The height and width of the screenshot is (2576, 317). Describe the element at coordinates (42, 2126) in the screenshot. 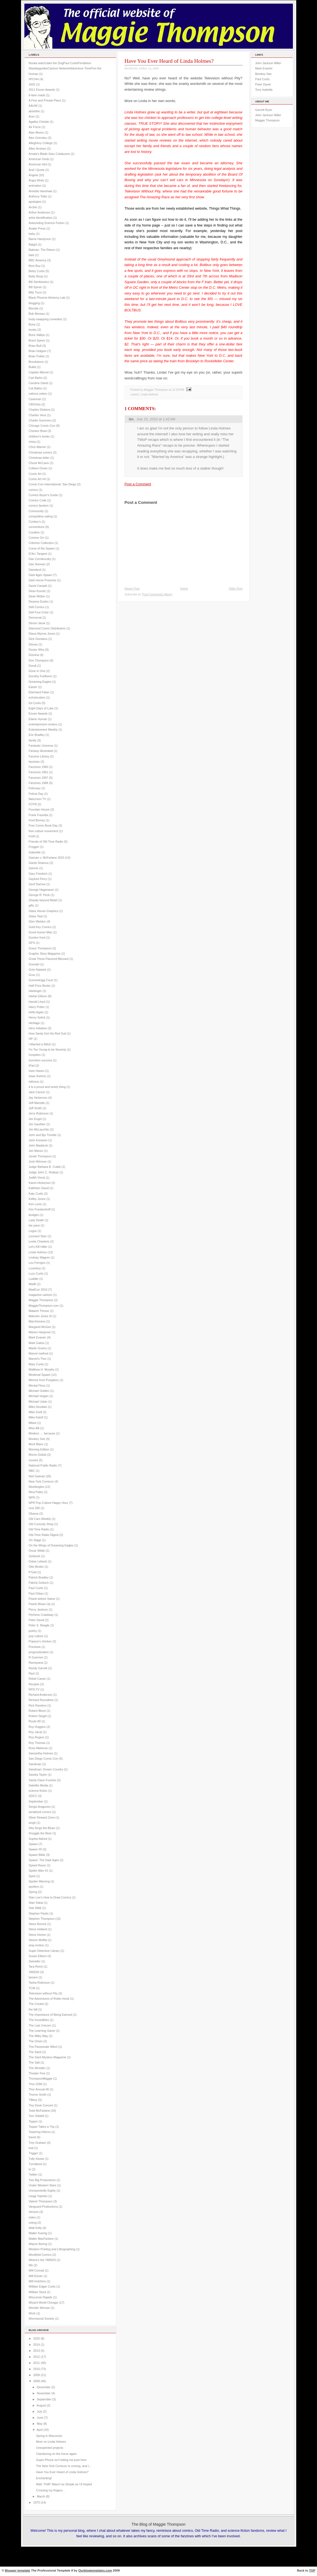

I see `Topper Takes a Trip` at that location.